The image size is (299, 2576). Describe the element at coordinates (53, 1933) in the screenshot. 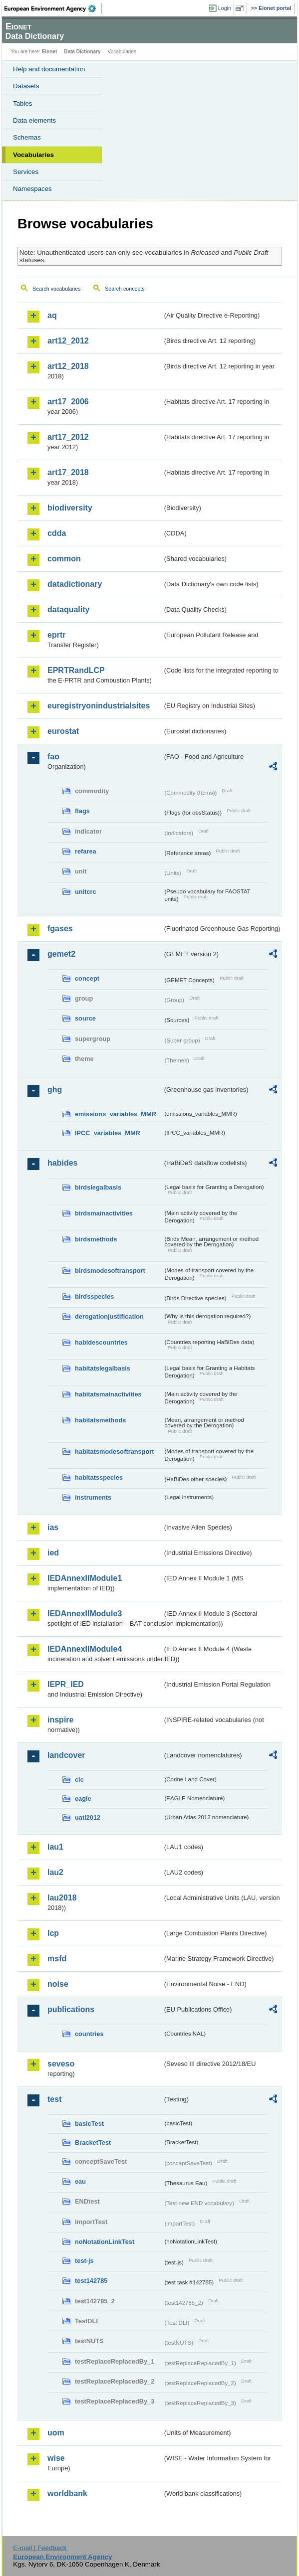

I see `lcp` at that location.